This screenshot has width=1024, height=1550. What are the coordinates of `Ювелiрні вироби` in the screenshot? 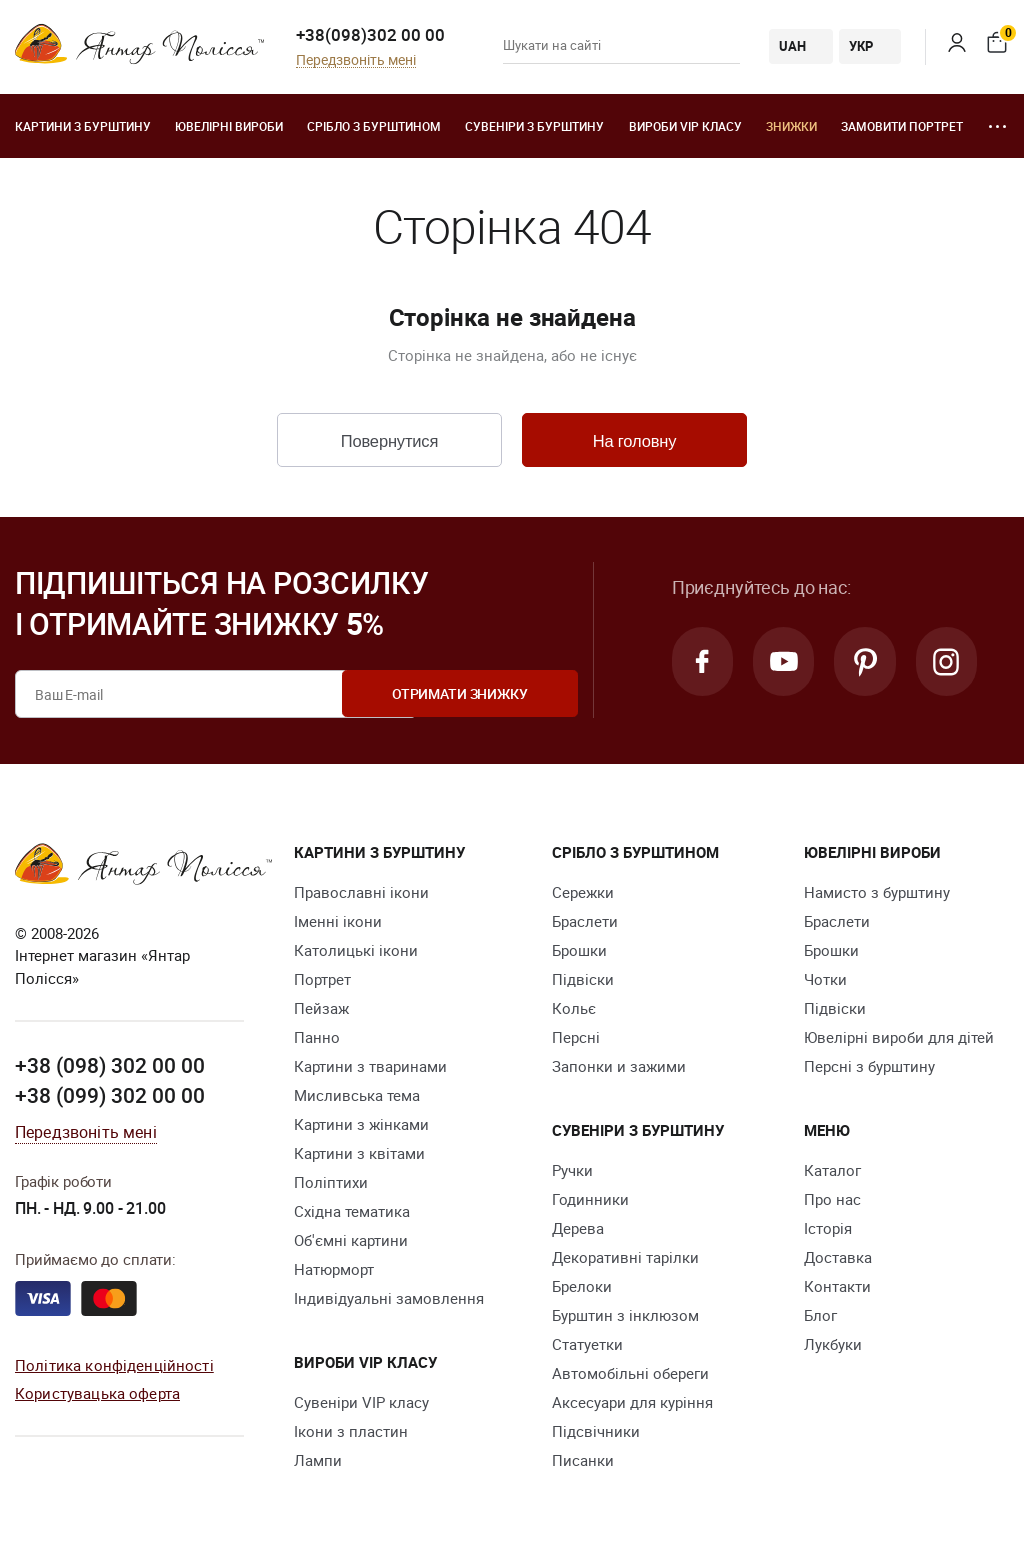 It's located at (229, 126).